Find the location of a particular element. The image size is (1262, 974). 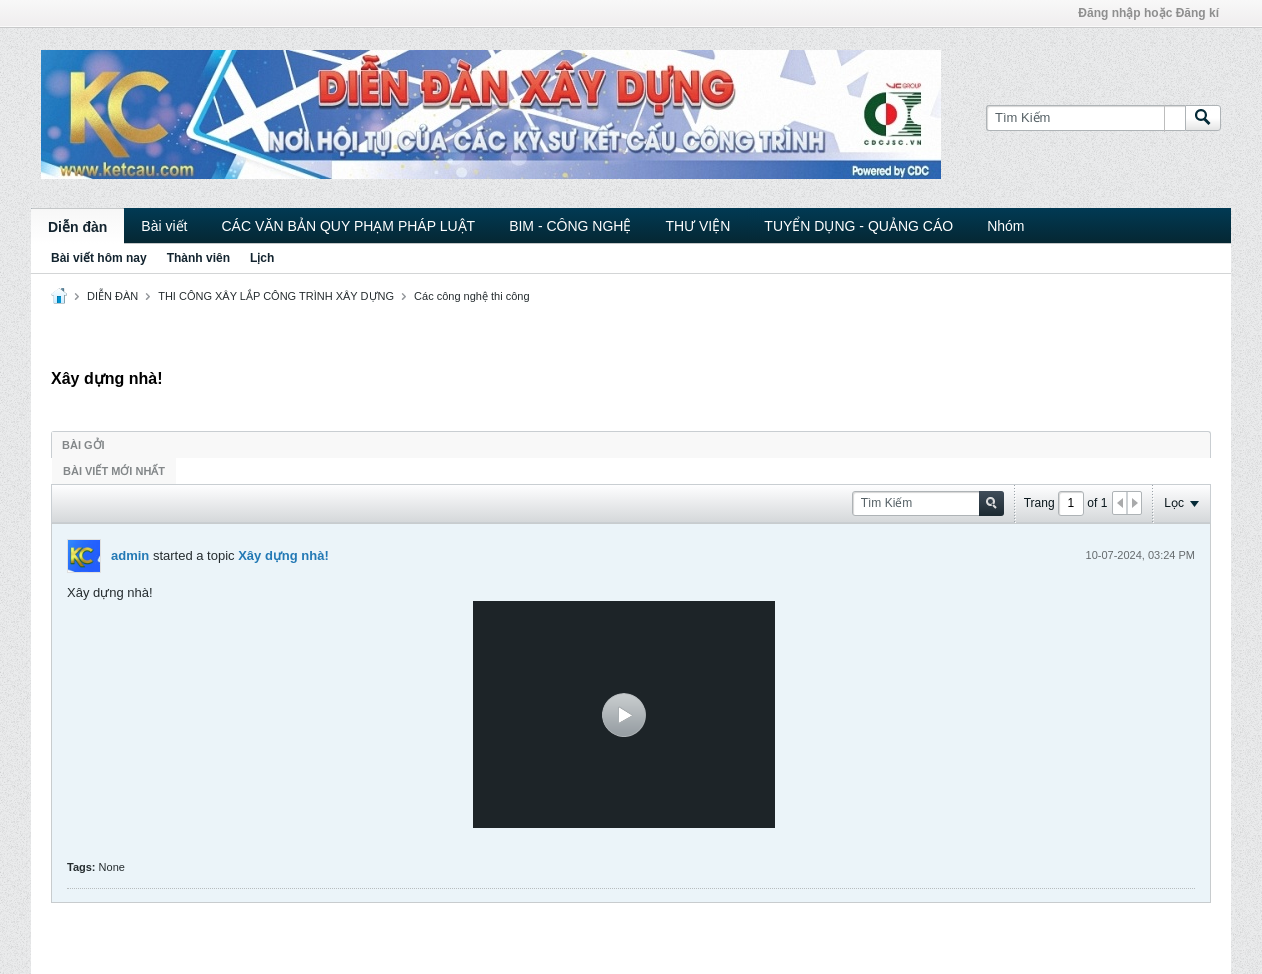

Đăng nhập hoặc Đăng kí is located at coordinates (1148, 13).